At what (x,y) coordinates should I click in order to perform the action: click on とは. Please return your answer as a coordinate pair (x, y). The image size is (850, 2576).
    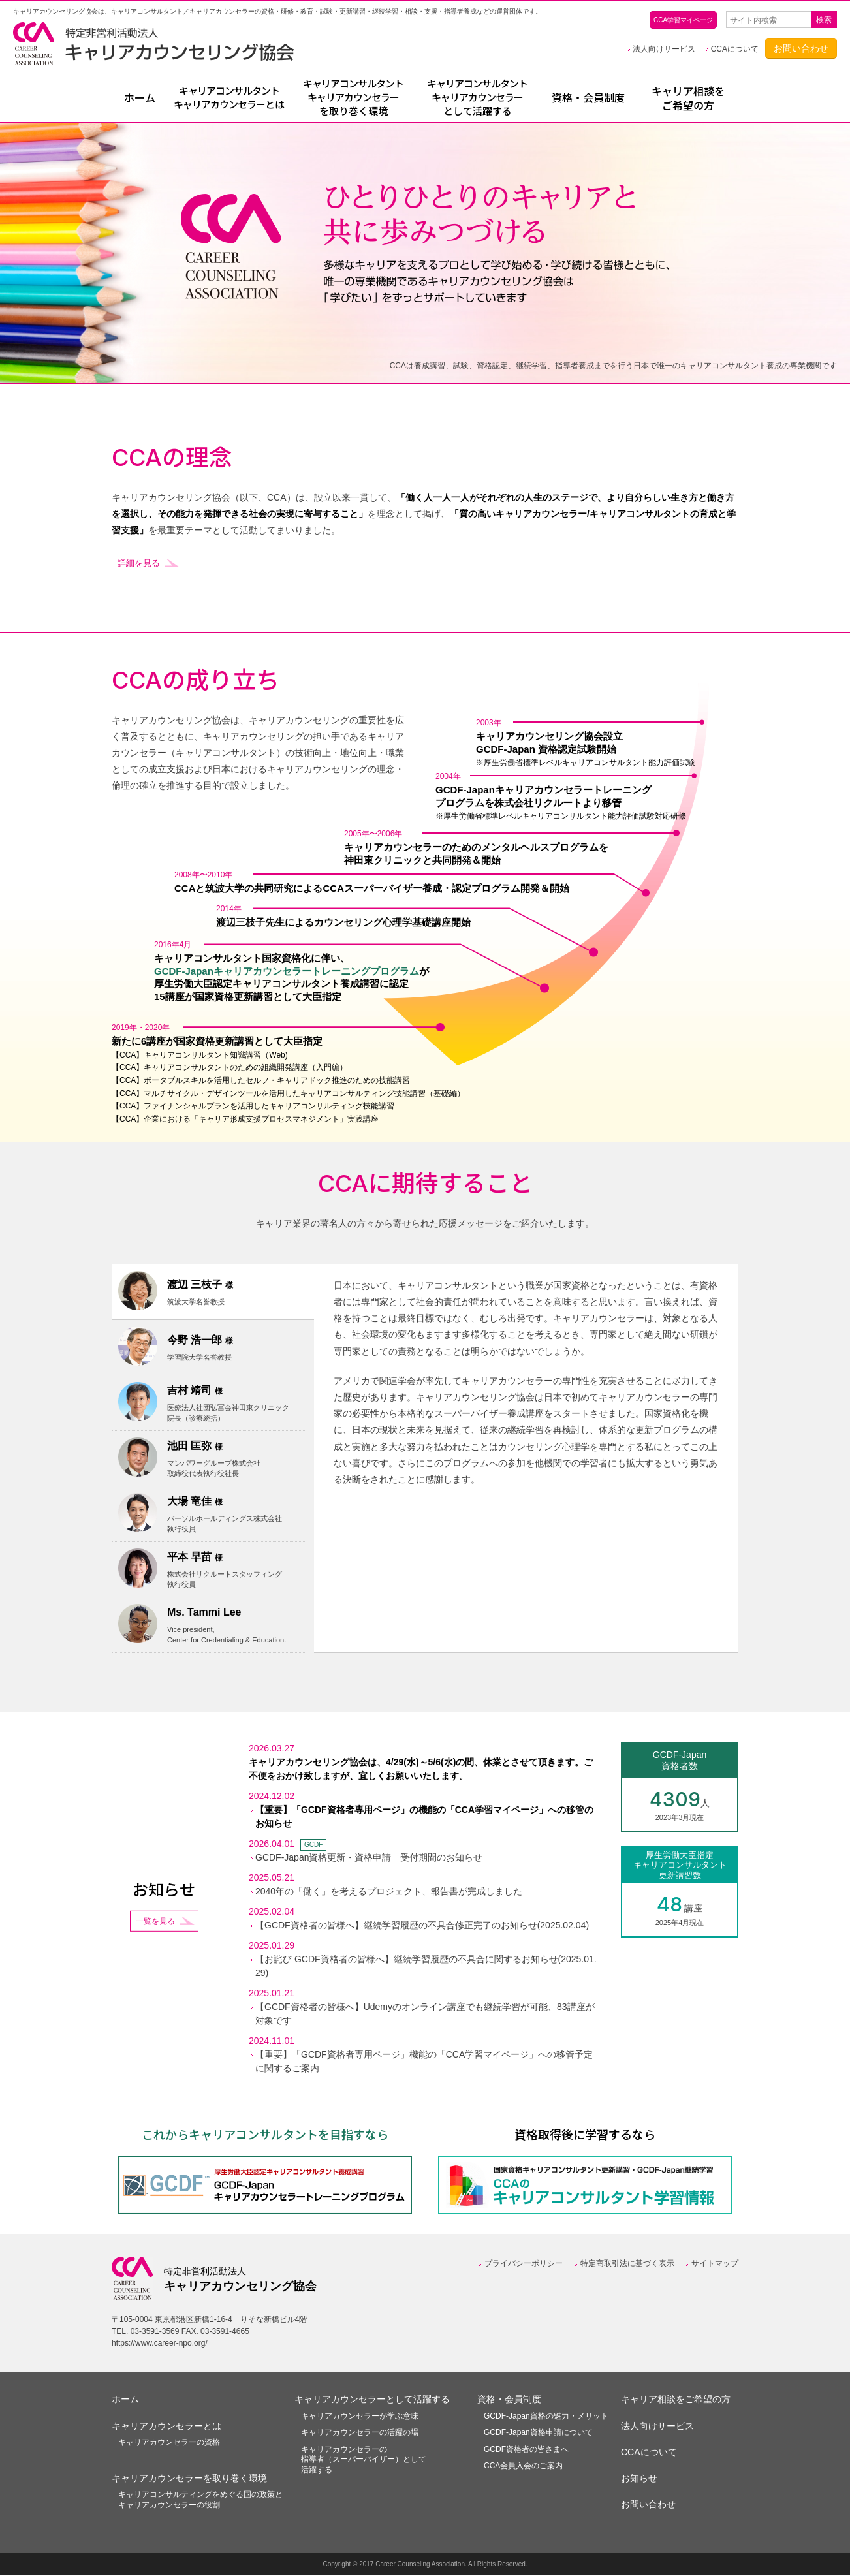
    Looking at the image, I should click on (229, 98).